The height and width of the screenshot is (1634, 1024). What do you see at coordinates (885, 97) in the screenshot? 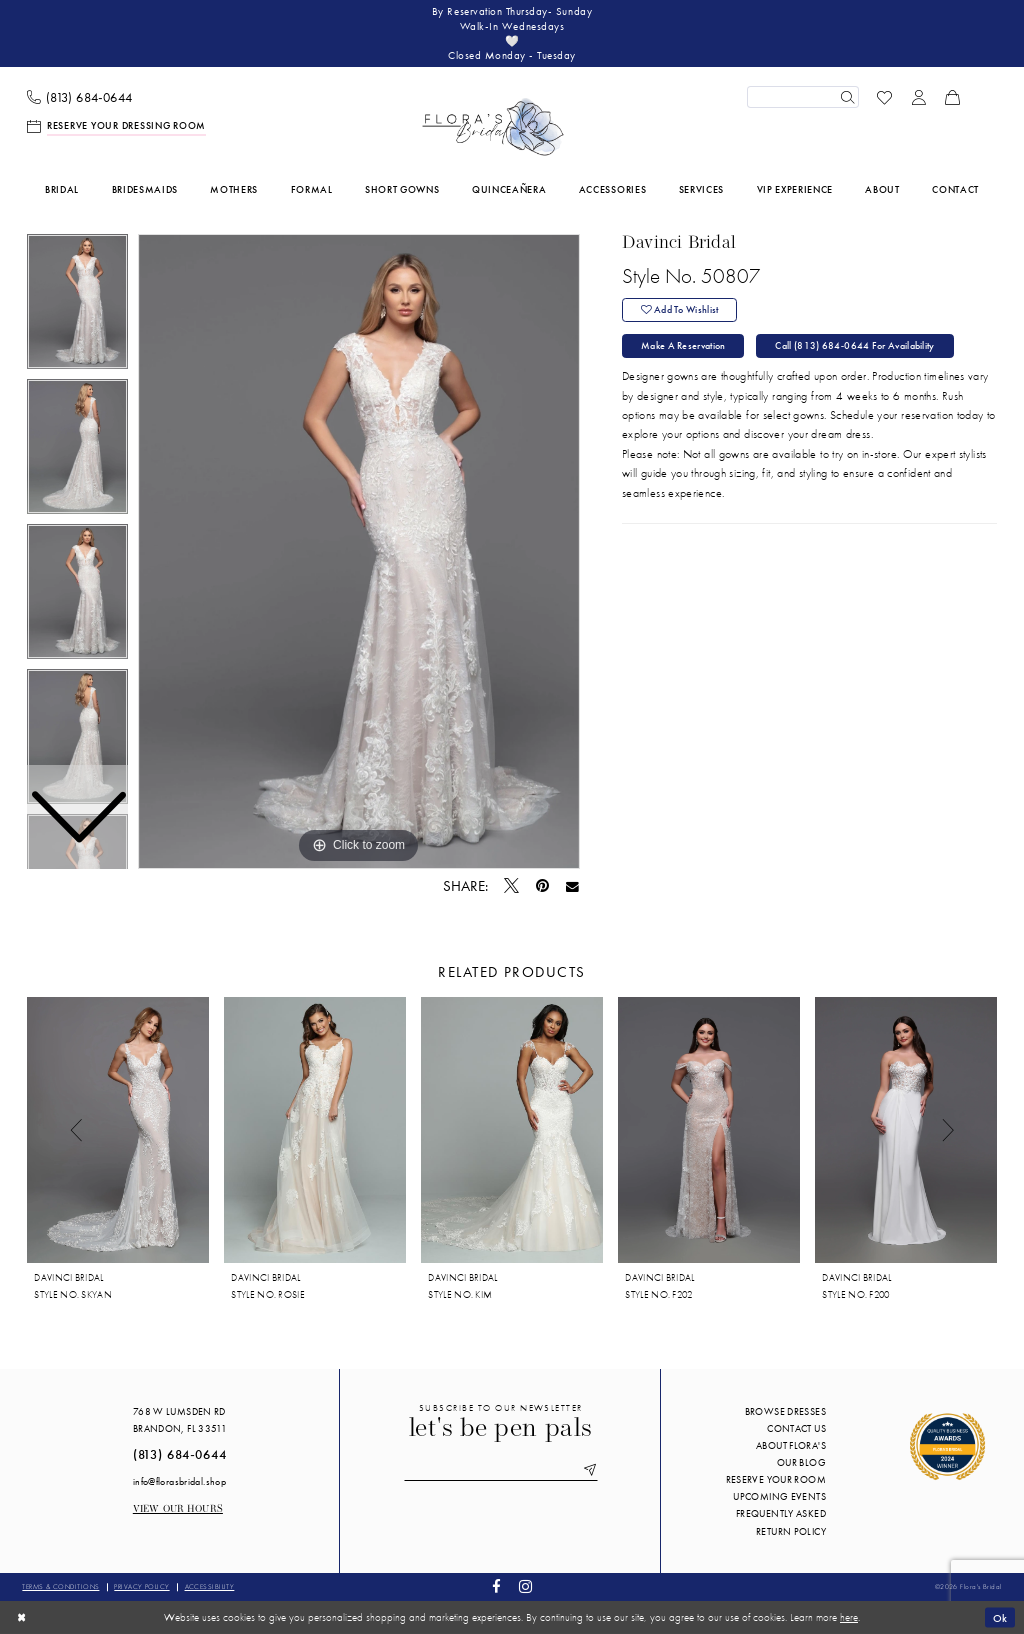
I see `[Visit Wishlist Page]` at bounding box center [885, 97].